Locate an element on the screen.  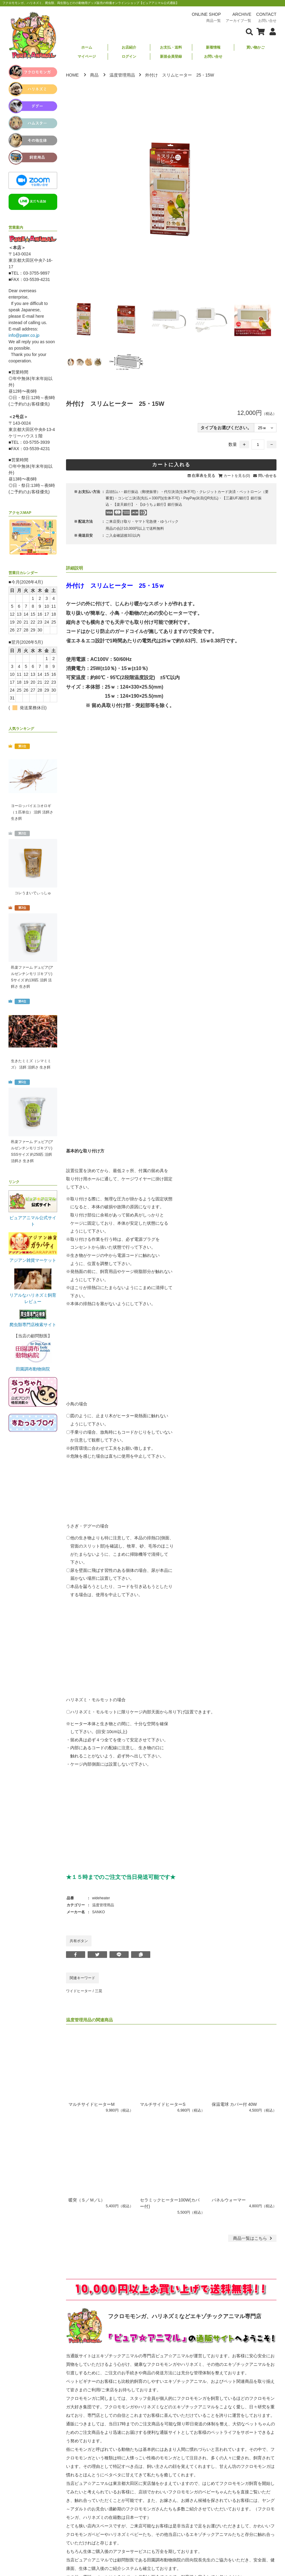
買い物かご is located at coordinates (255, 47).